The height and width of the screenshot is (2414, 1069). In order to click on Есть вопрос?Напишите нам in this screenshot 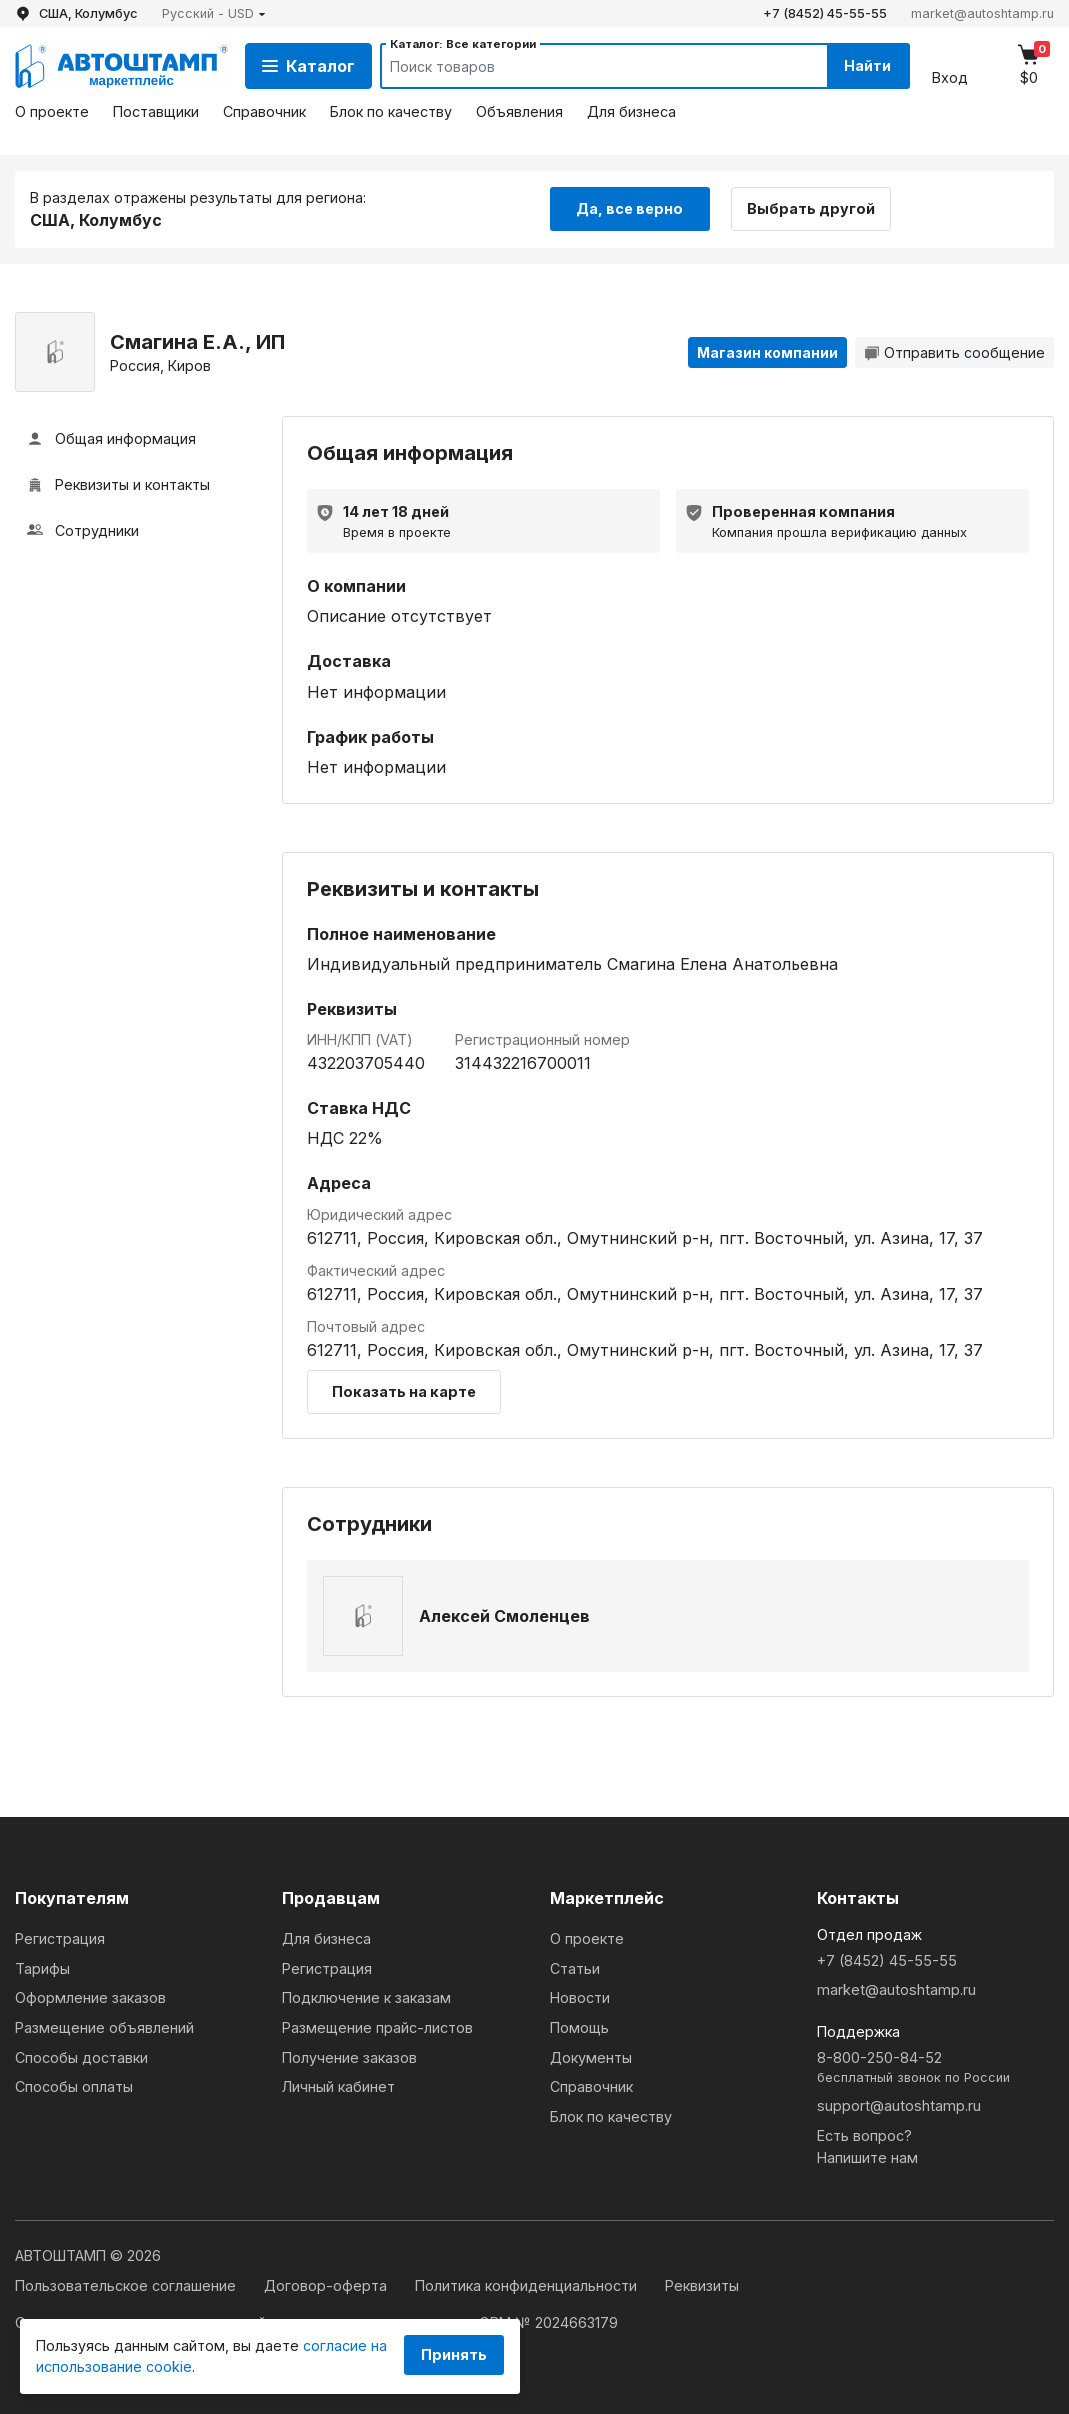, I will do `click(867, 2146)`.